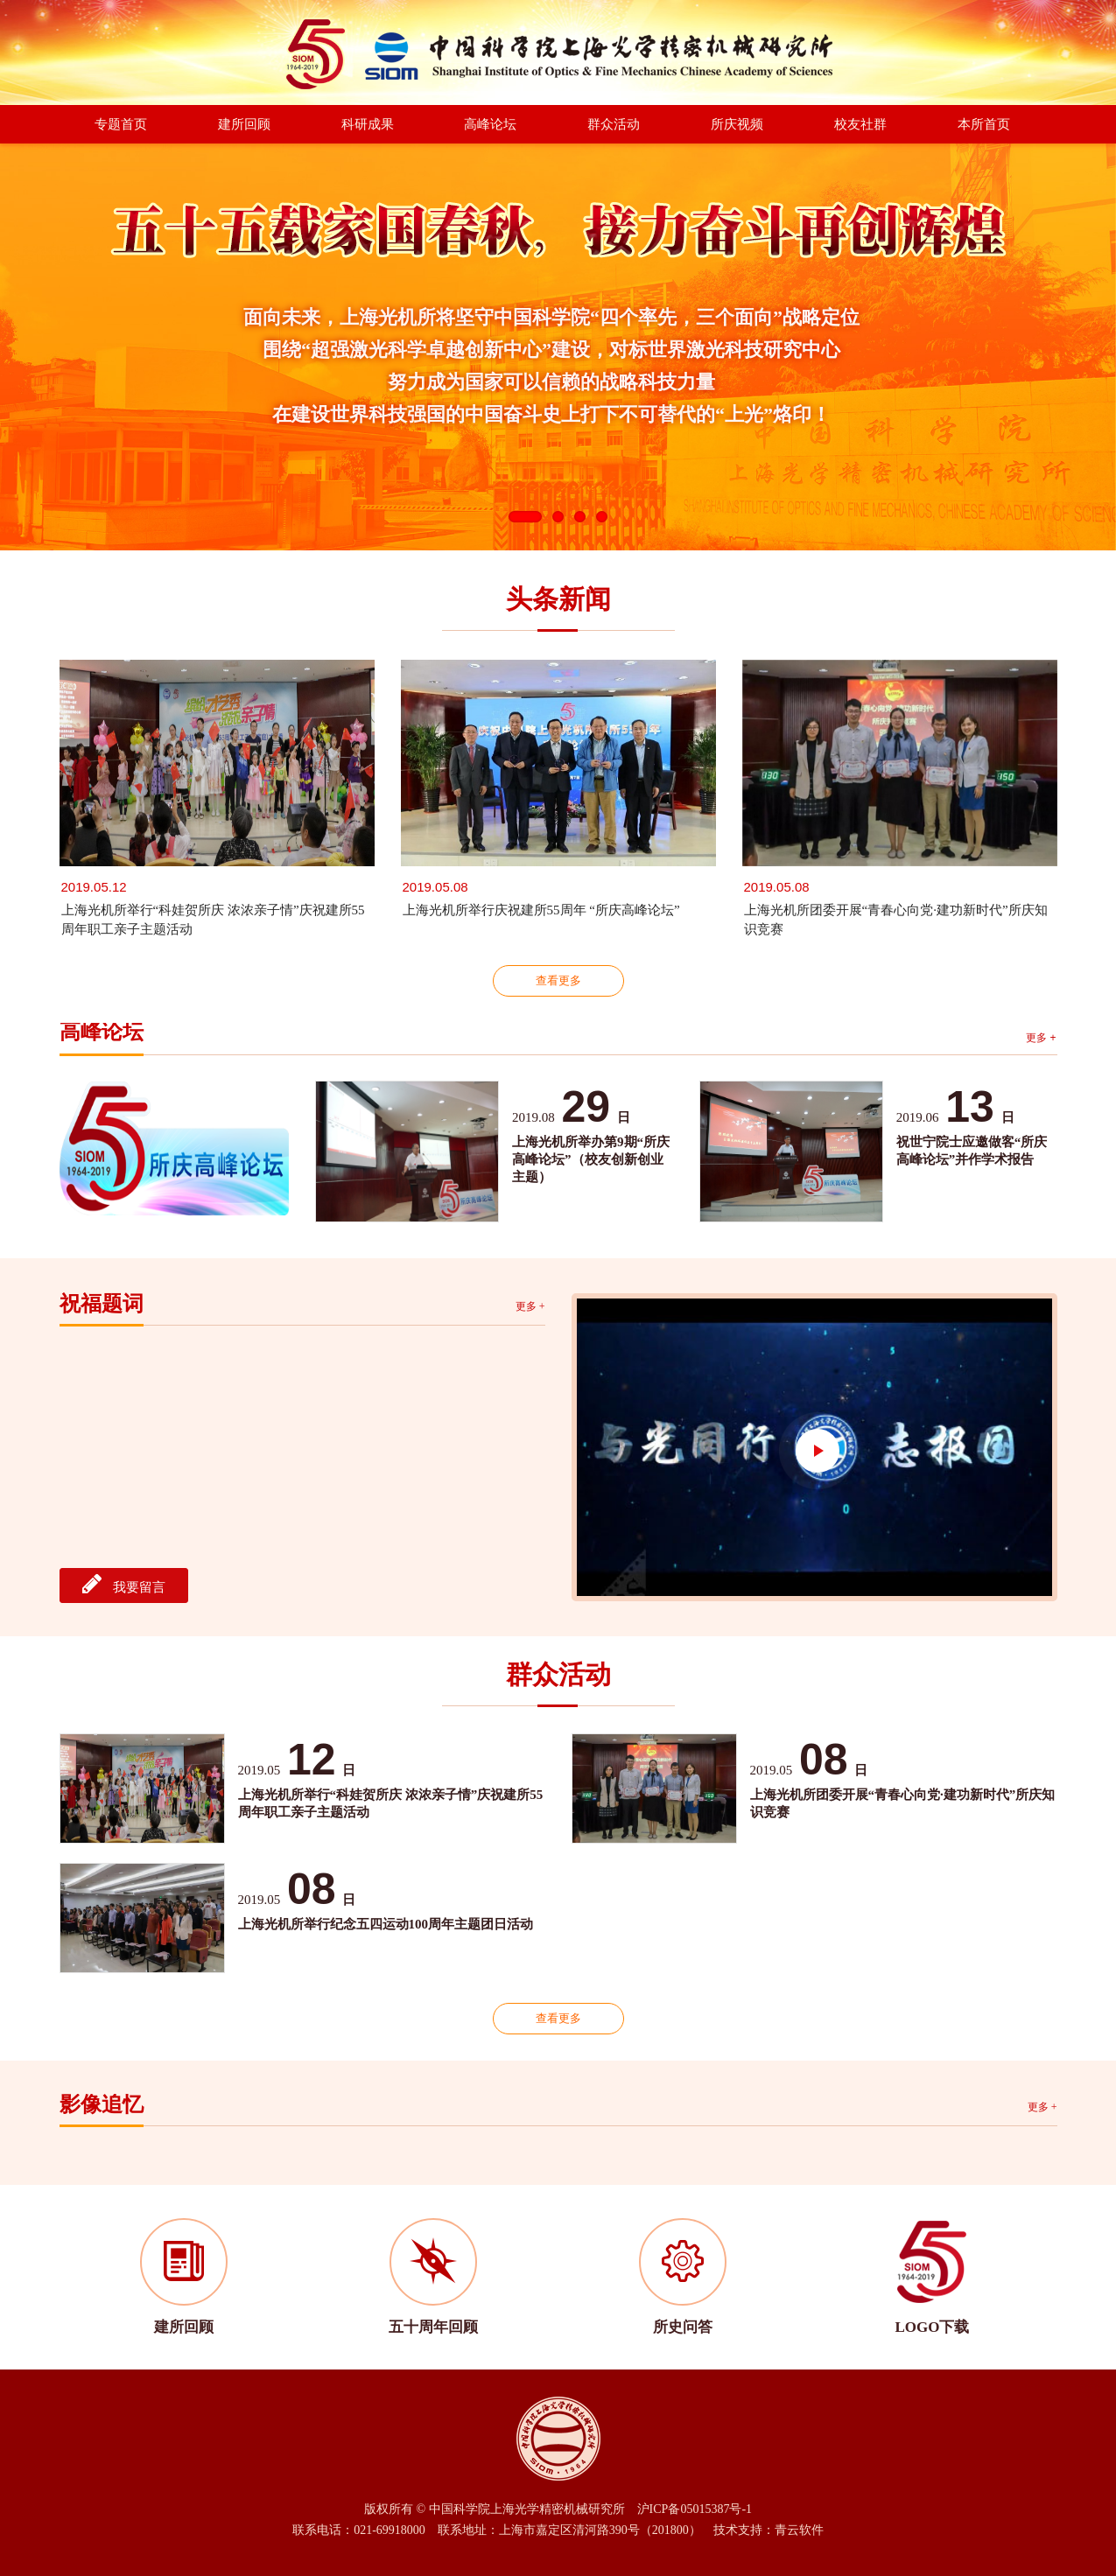 Image resolution: width=1116 pixels, height=2576 pixels. I want to click on 所庆视频, so click(737, 124).